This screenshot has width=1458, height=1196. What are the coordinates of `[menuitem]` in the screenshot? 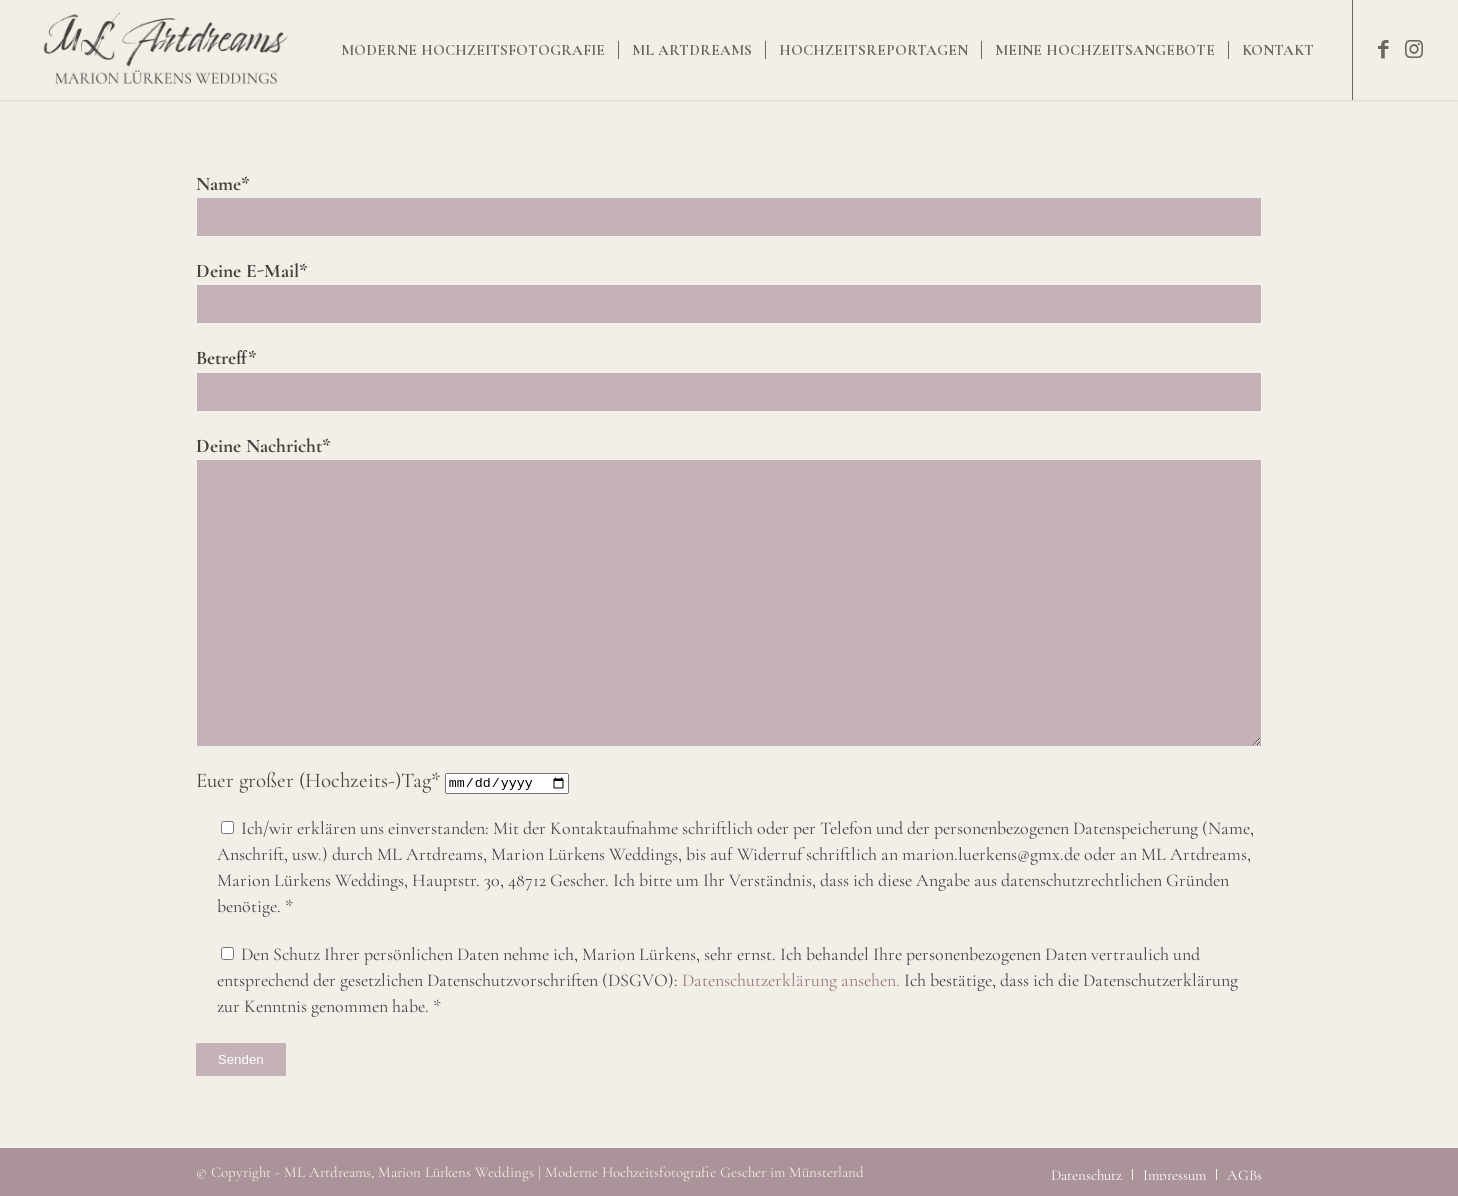 It's located at (473, 50).